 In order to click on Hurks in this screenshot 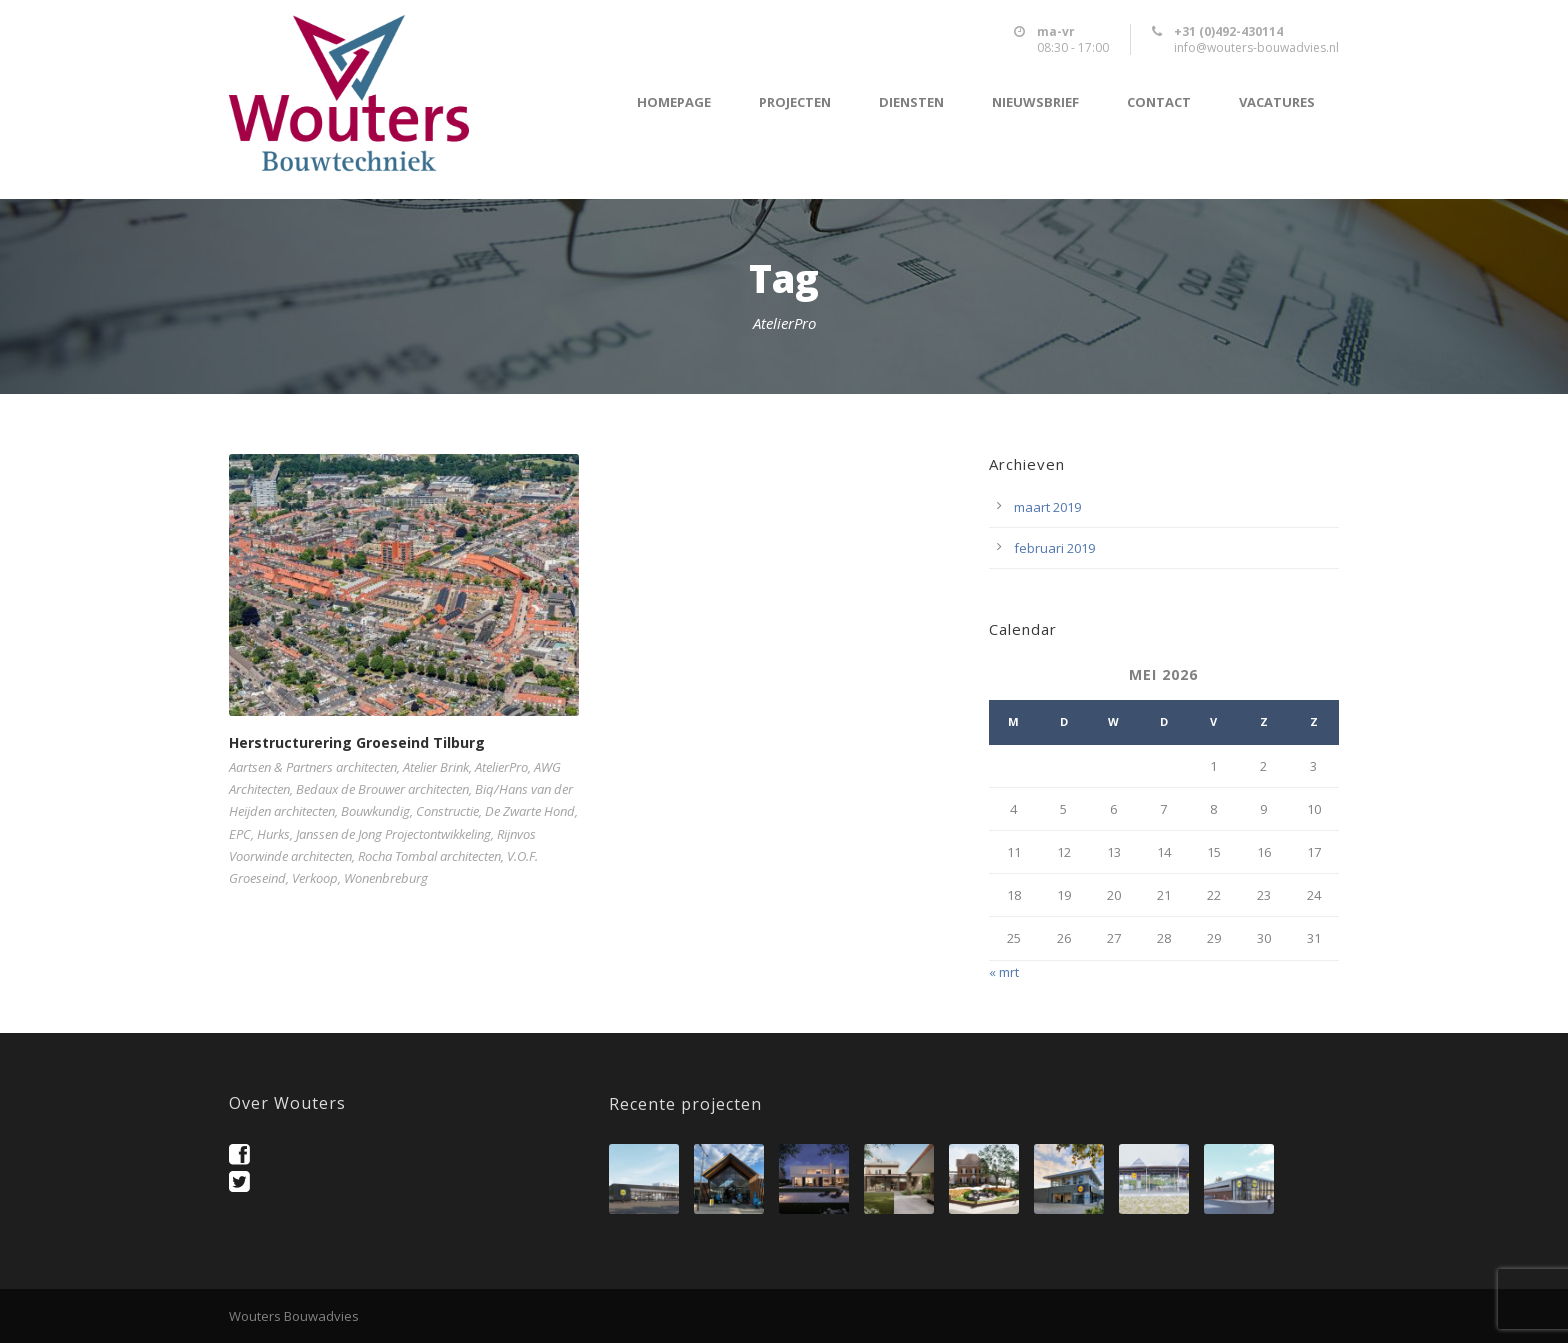, I will do `click(273, 834)`.